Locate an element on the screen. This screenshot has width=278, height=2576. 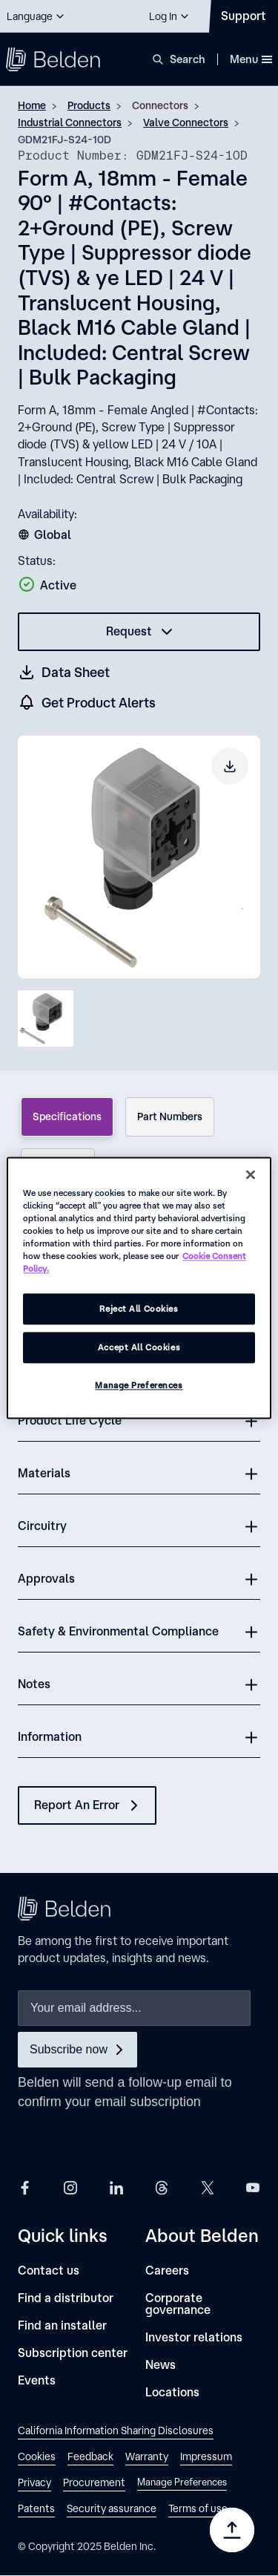
Part Numbers [tab] is located at coordinates (169, 1116).